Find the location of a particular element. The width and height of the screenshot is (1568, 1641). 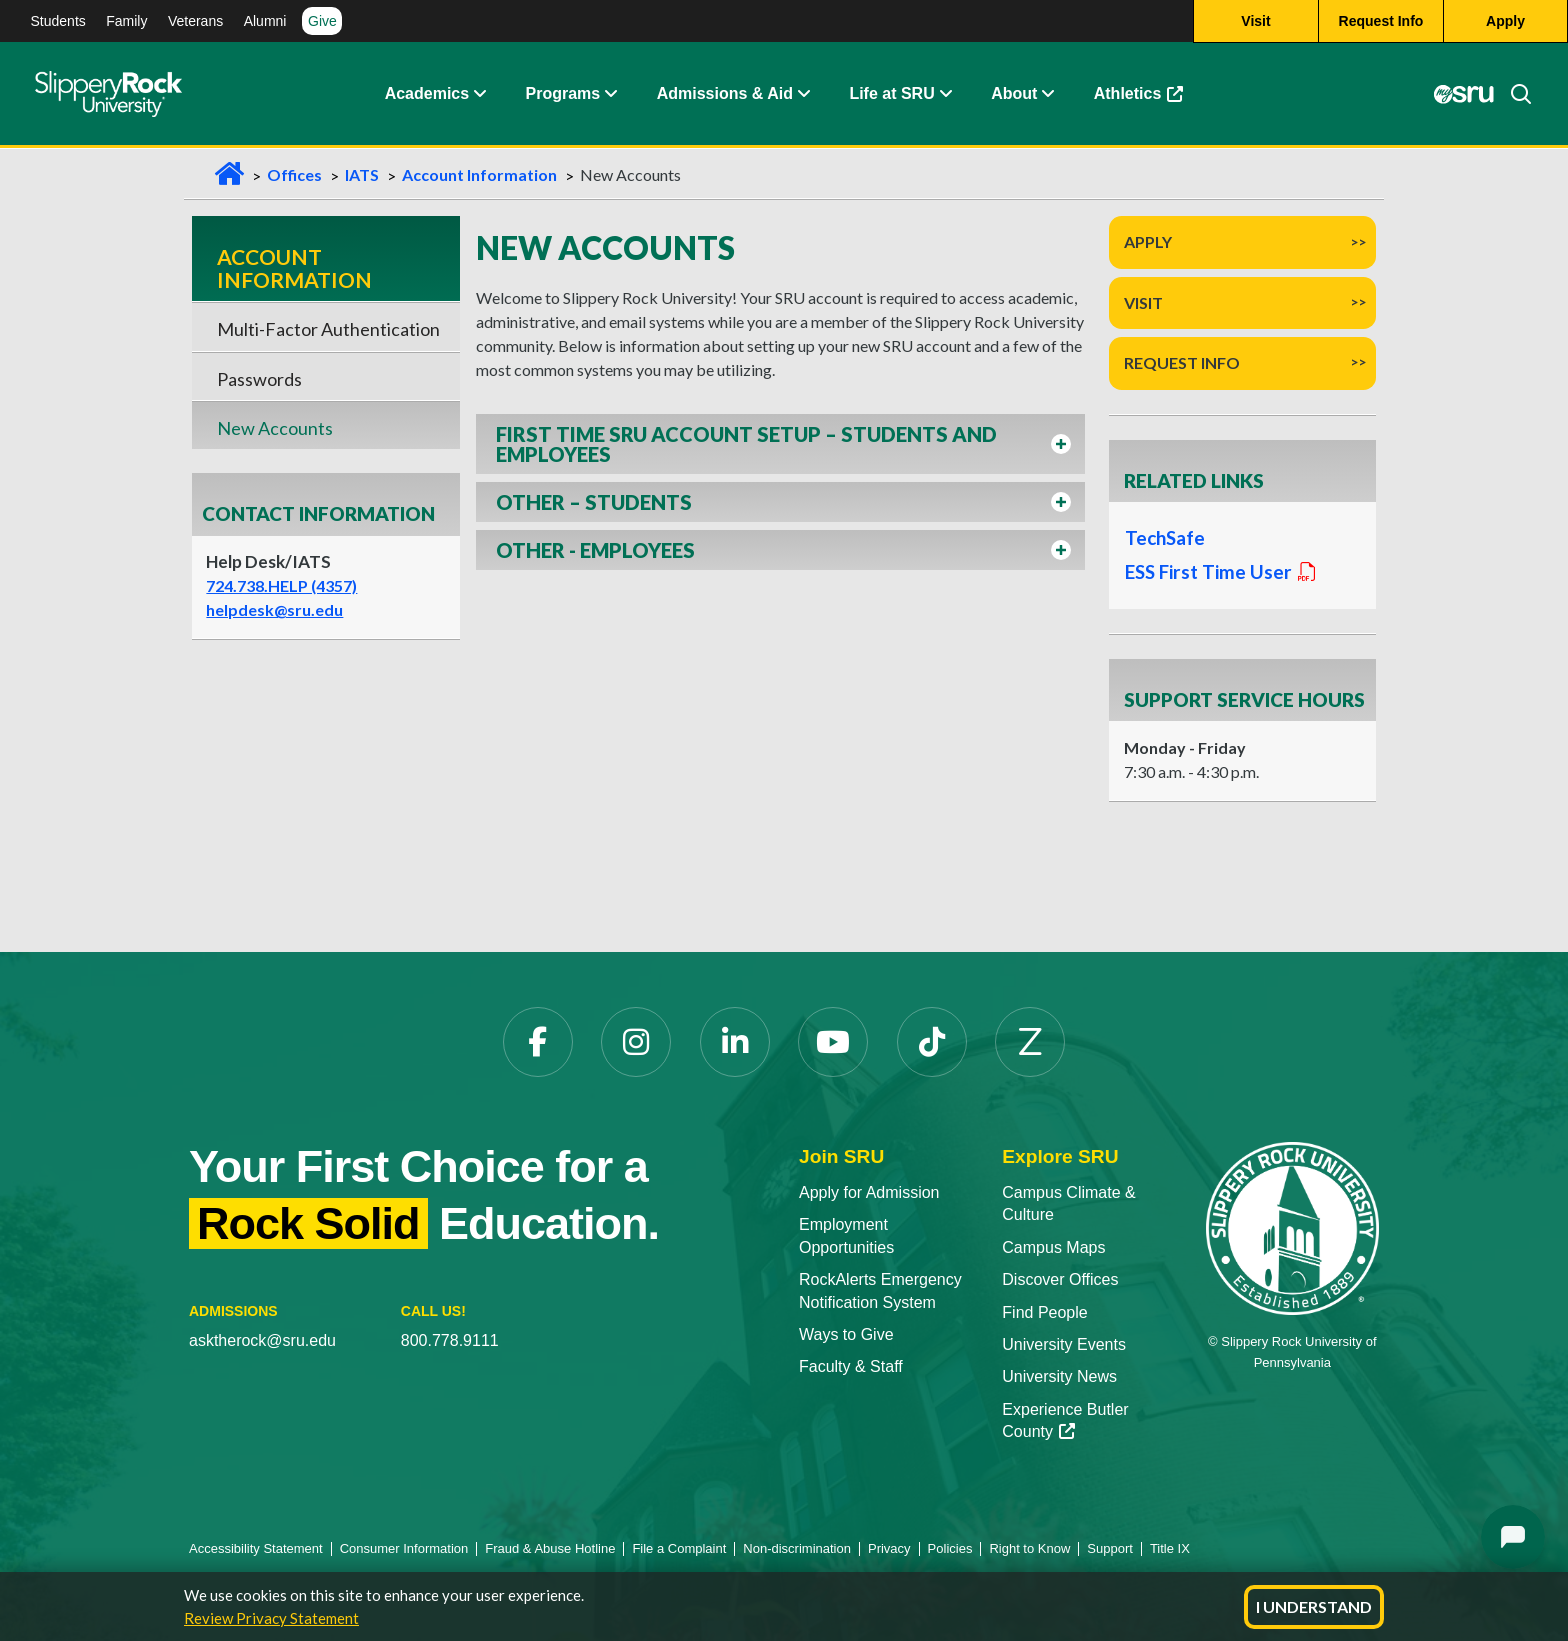

Apply for Admission is located at coordinates (869, 1192).